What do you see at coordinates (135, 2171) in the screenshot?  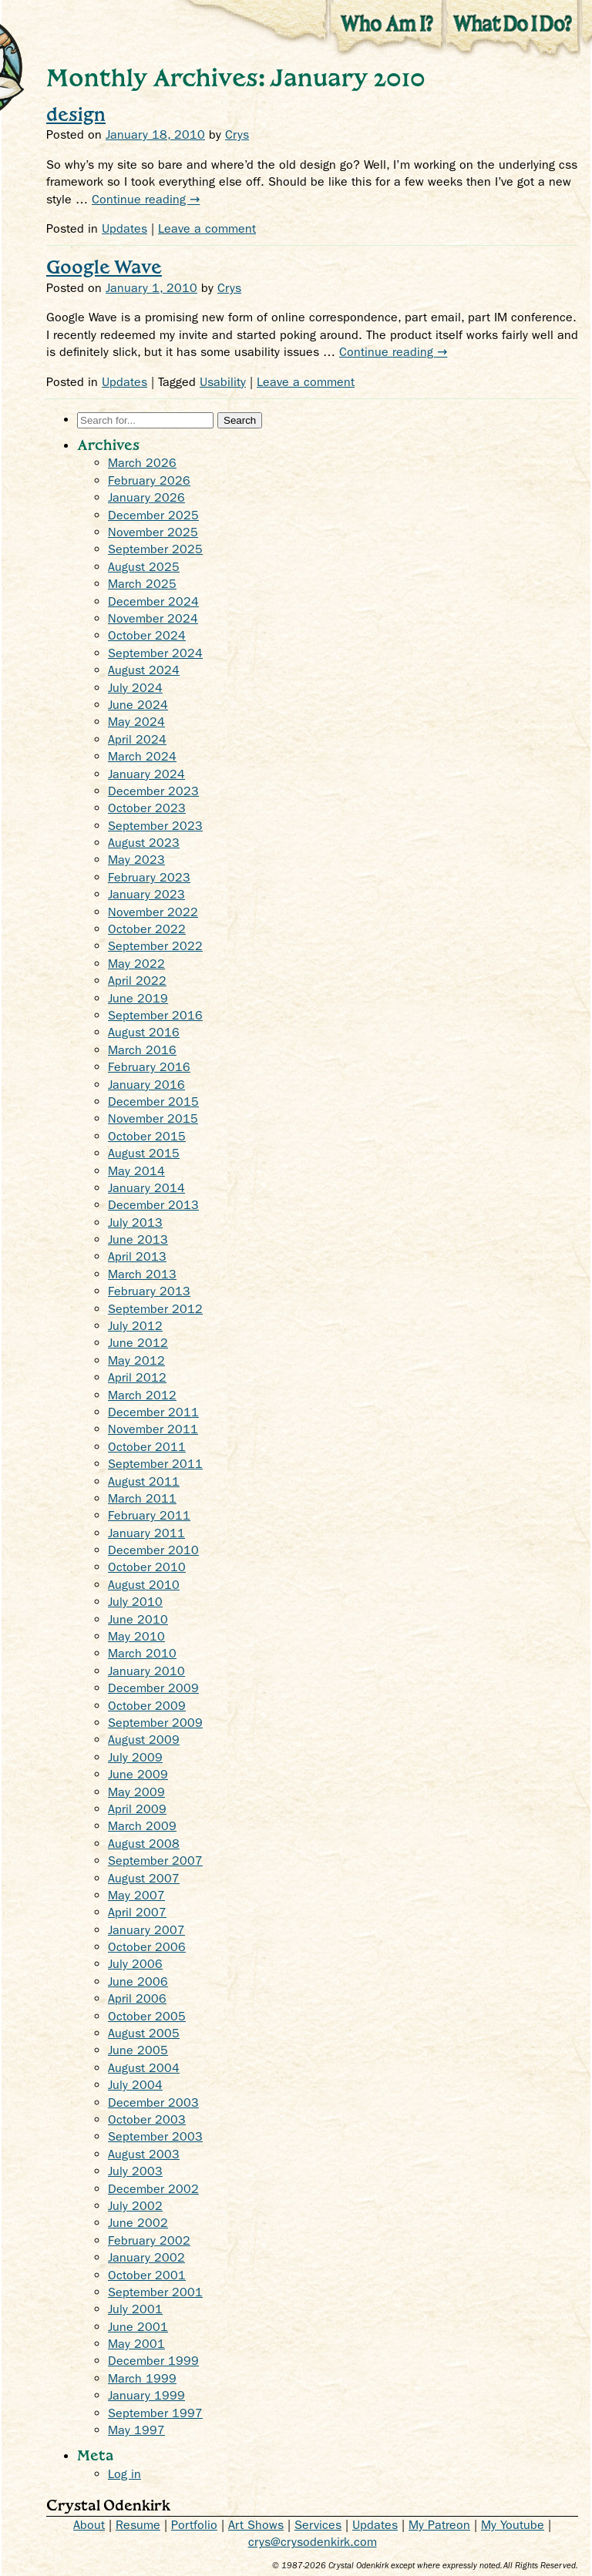 I see `July 2003` at bounding box center [135, 2171].